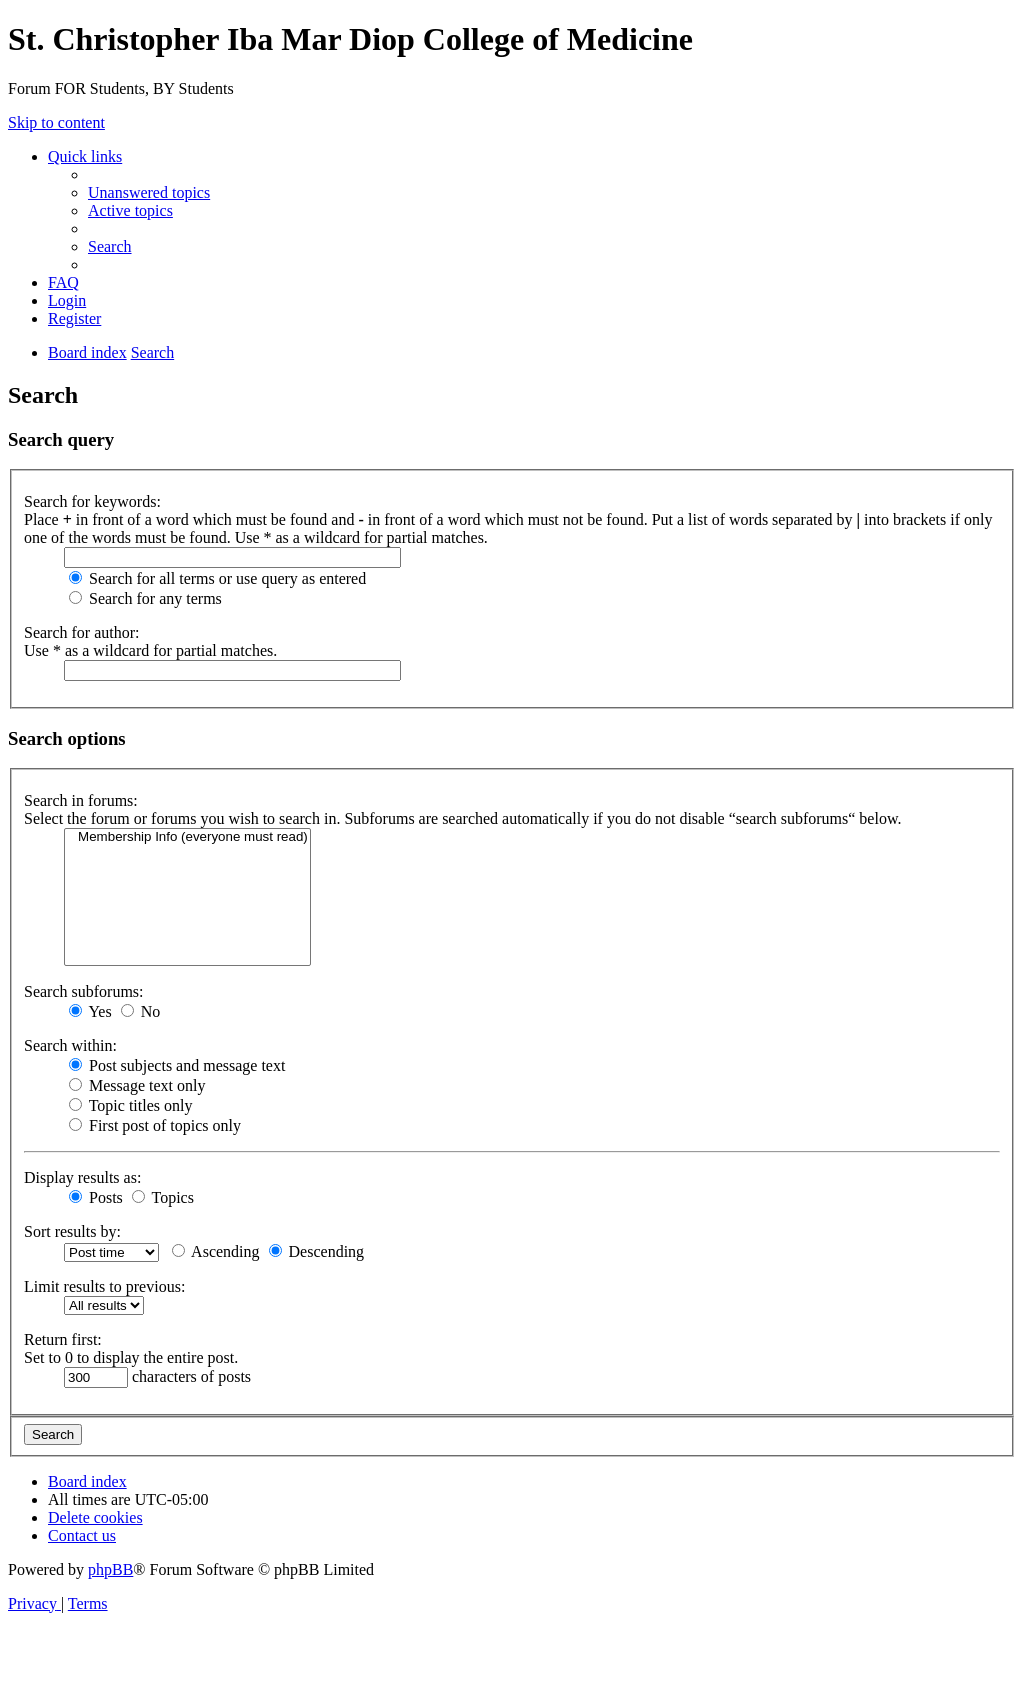 The image size is (1024, 1706). What do you see at coordinates (155, 1125) in the screenshot?
I see `First post of topics only` at bounding box center [155, 1125].